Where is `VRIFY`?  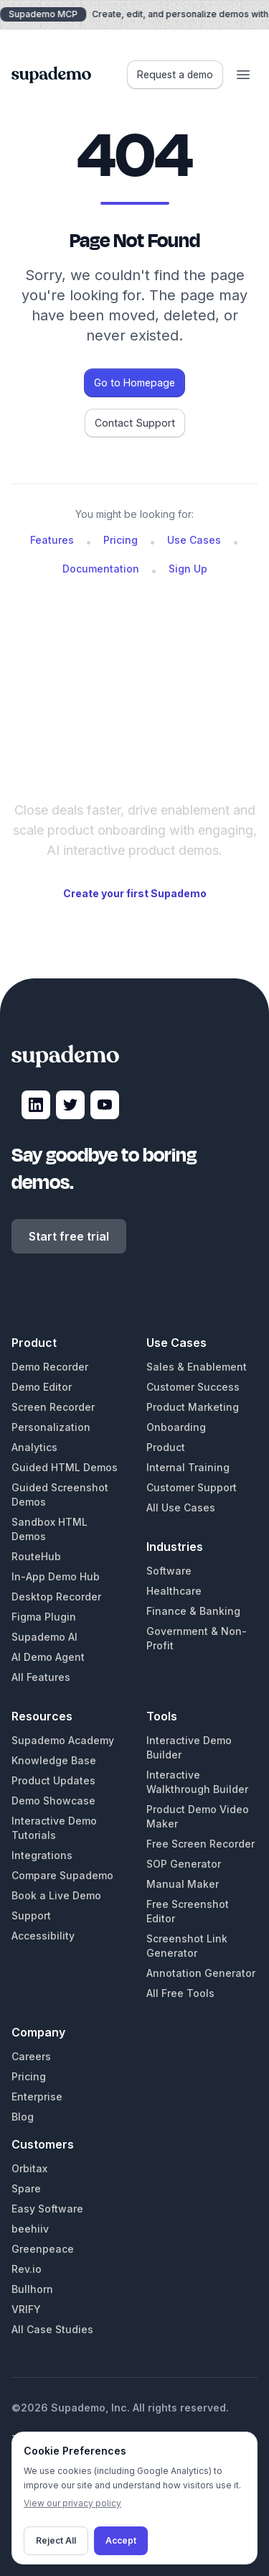 VRIFY is located at coordinates (26, 2309).